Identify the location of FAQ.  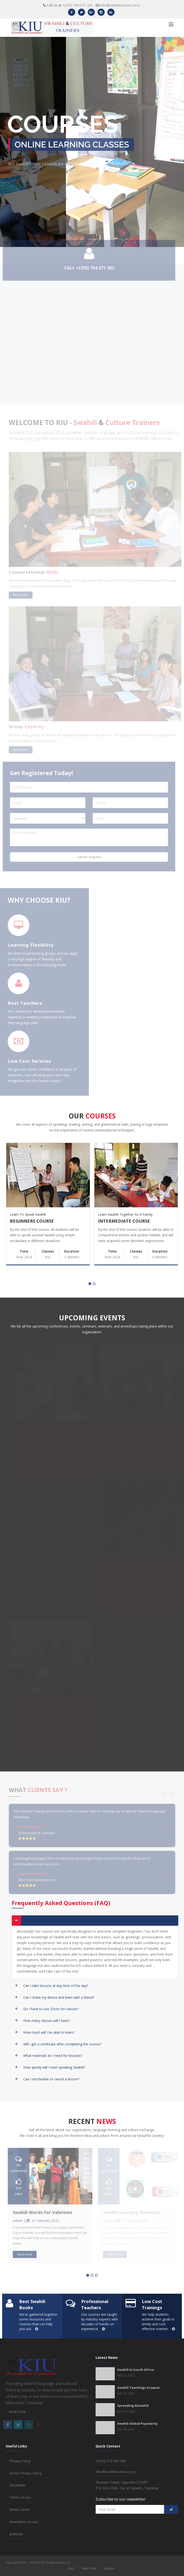
(71, 2568).